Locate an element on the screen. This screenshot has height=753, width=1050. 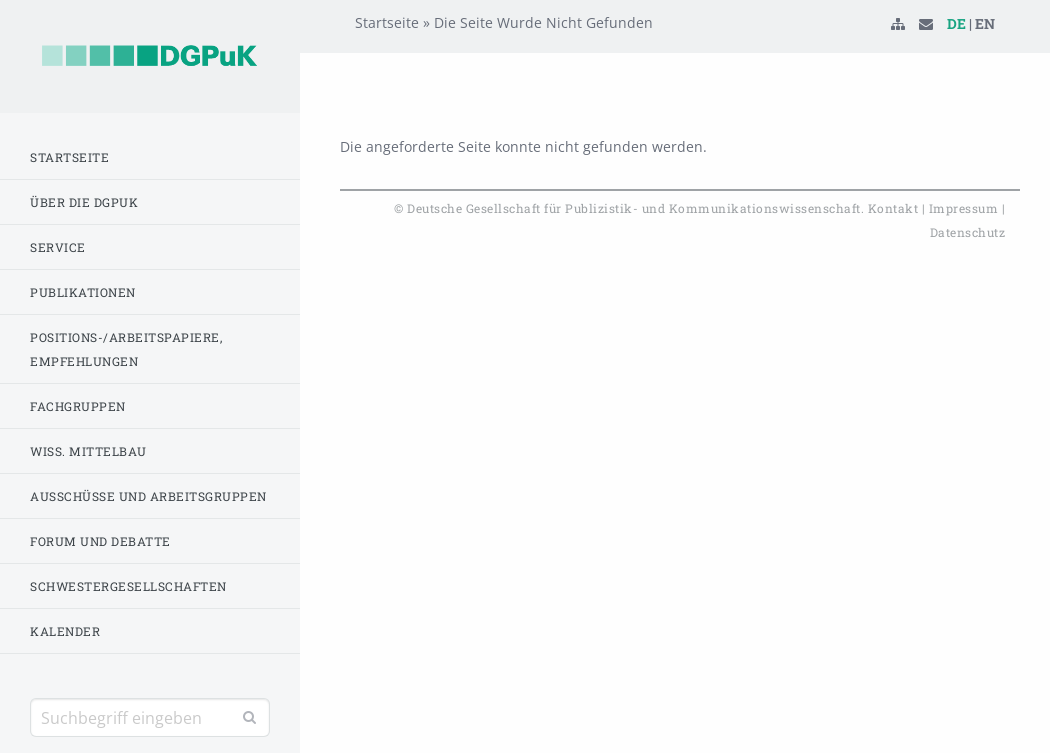
Kalender is located at coordinates (65, 631).